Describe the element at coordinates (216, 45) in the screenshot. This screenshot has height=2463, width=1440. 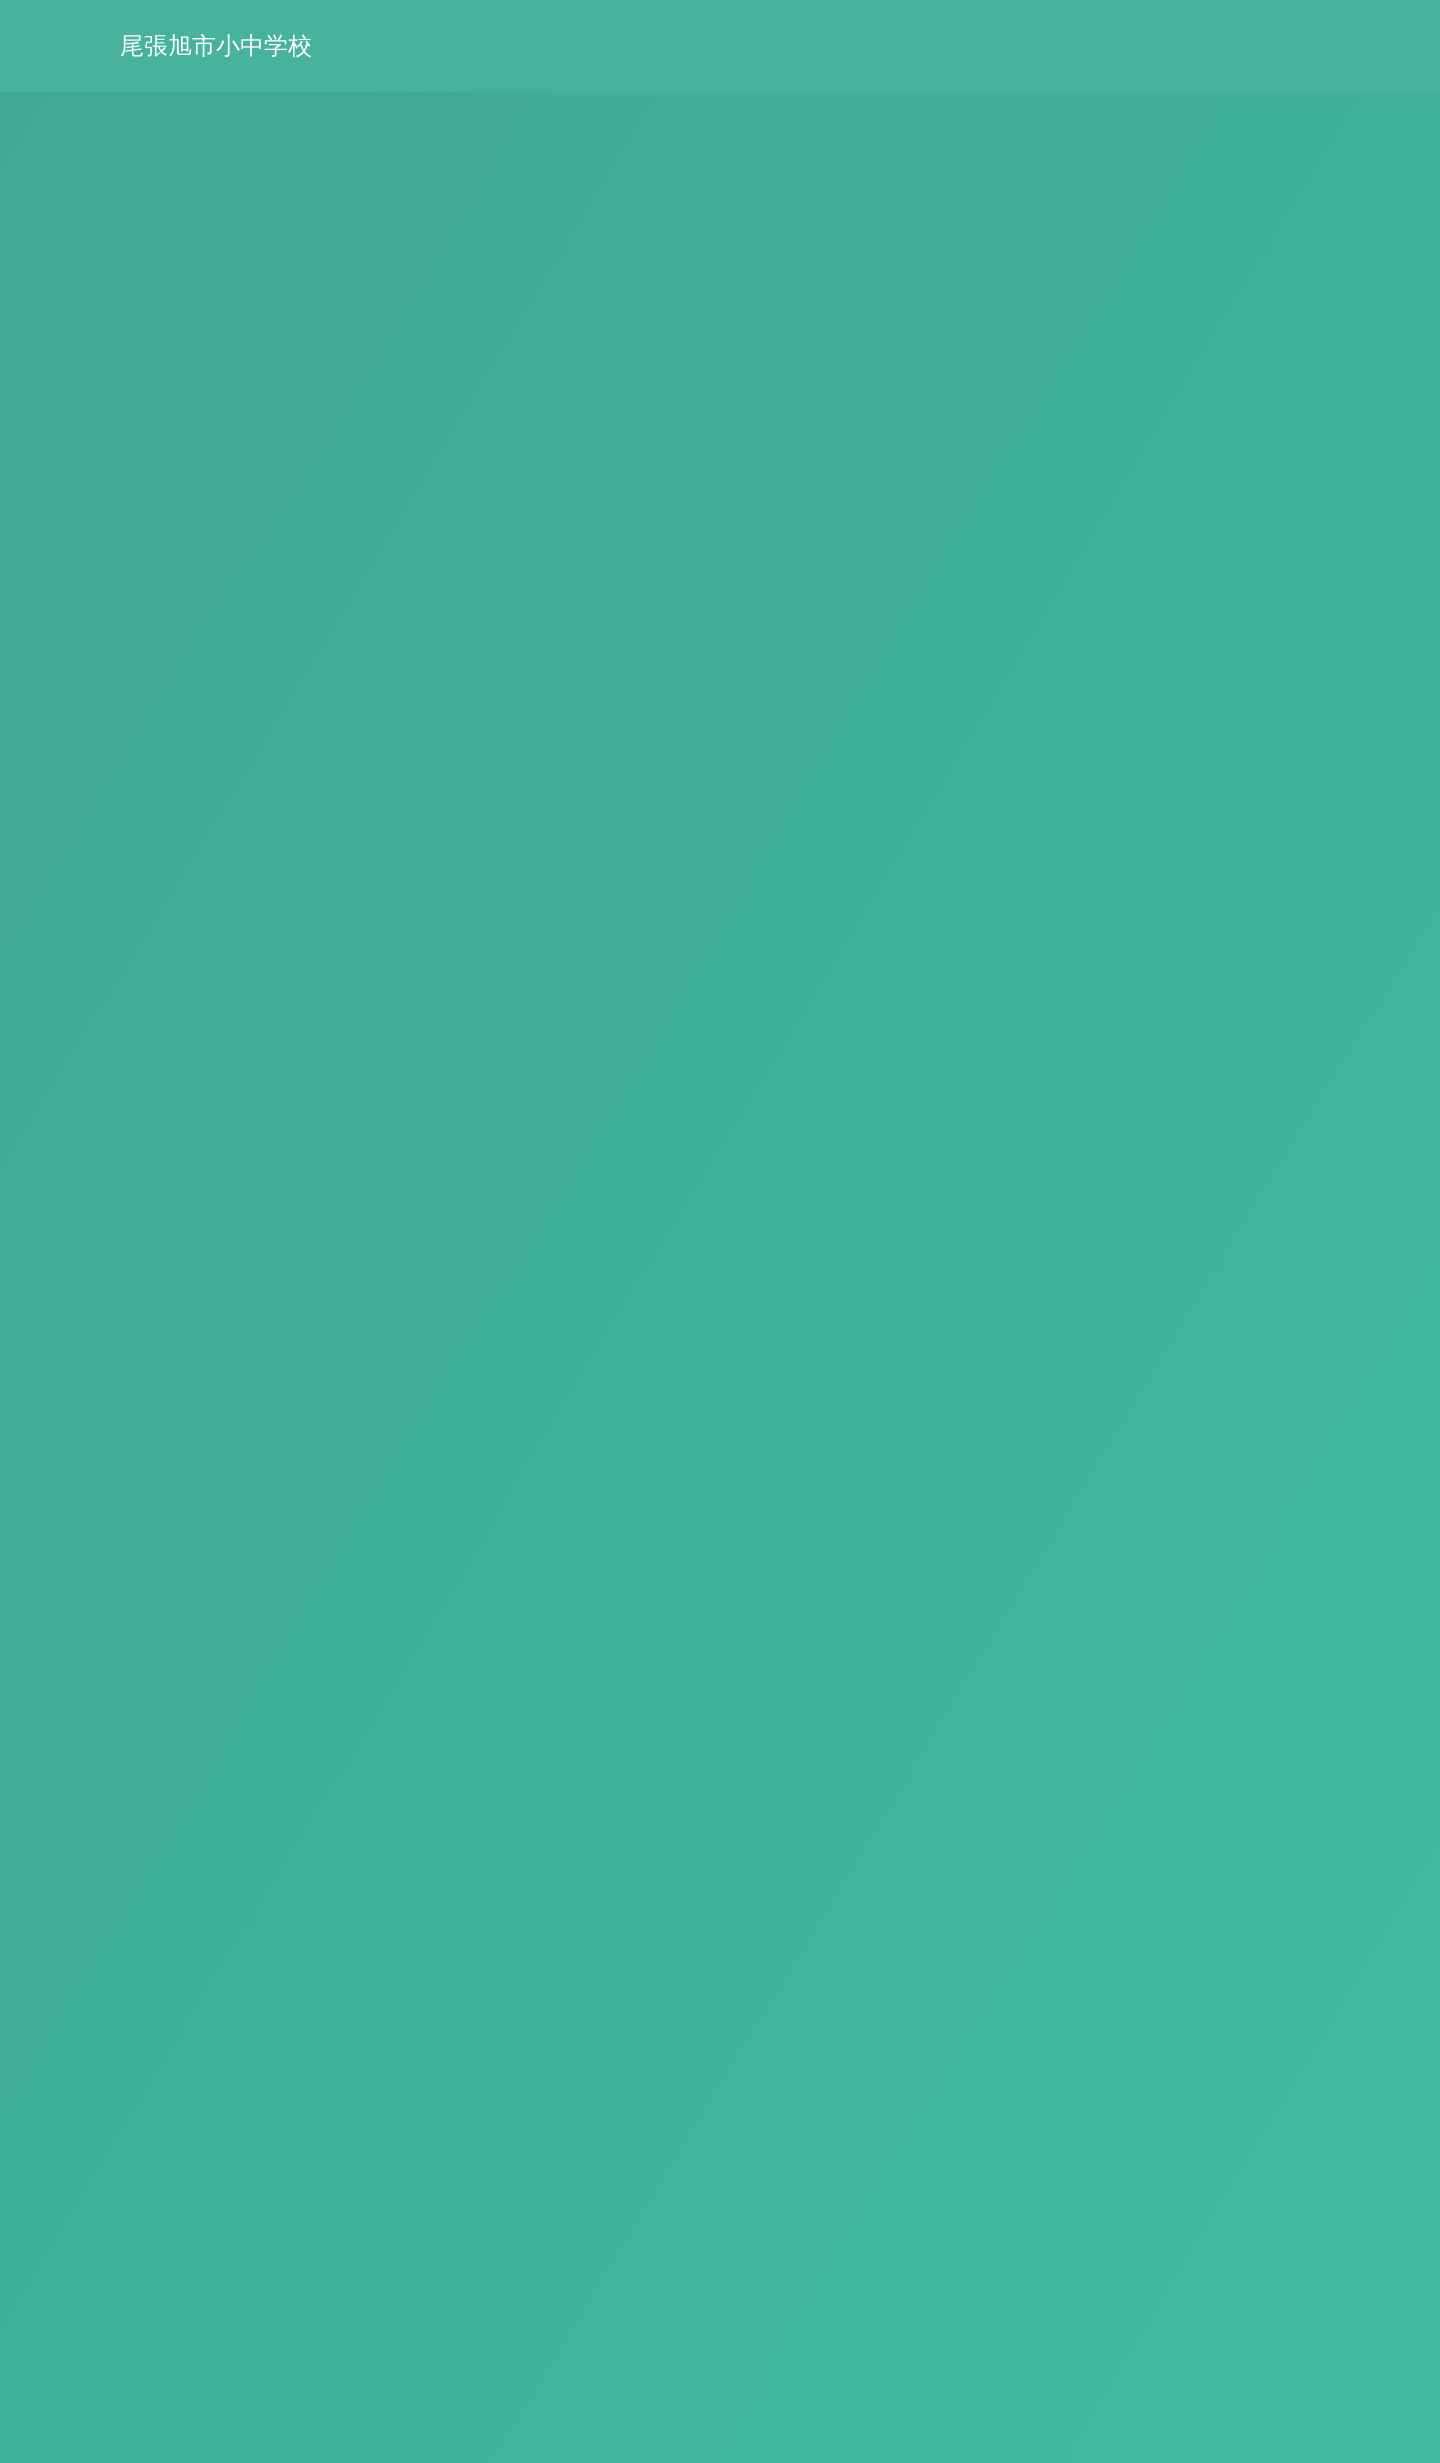
I see `尾張旭市小中学校` at that location.